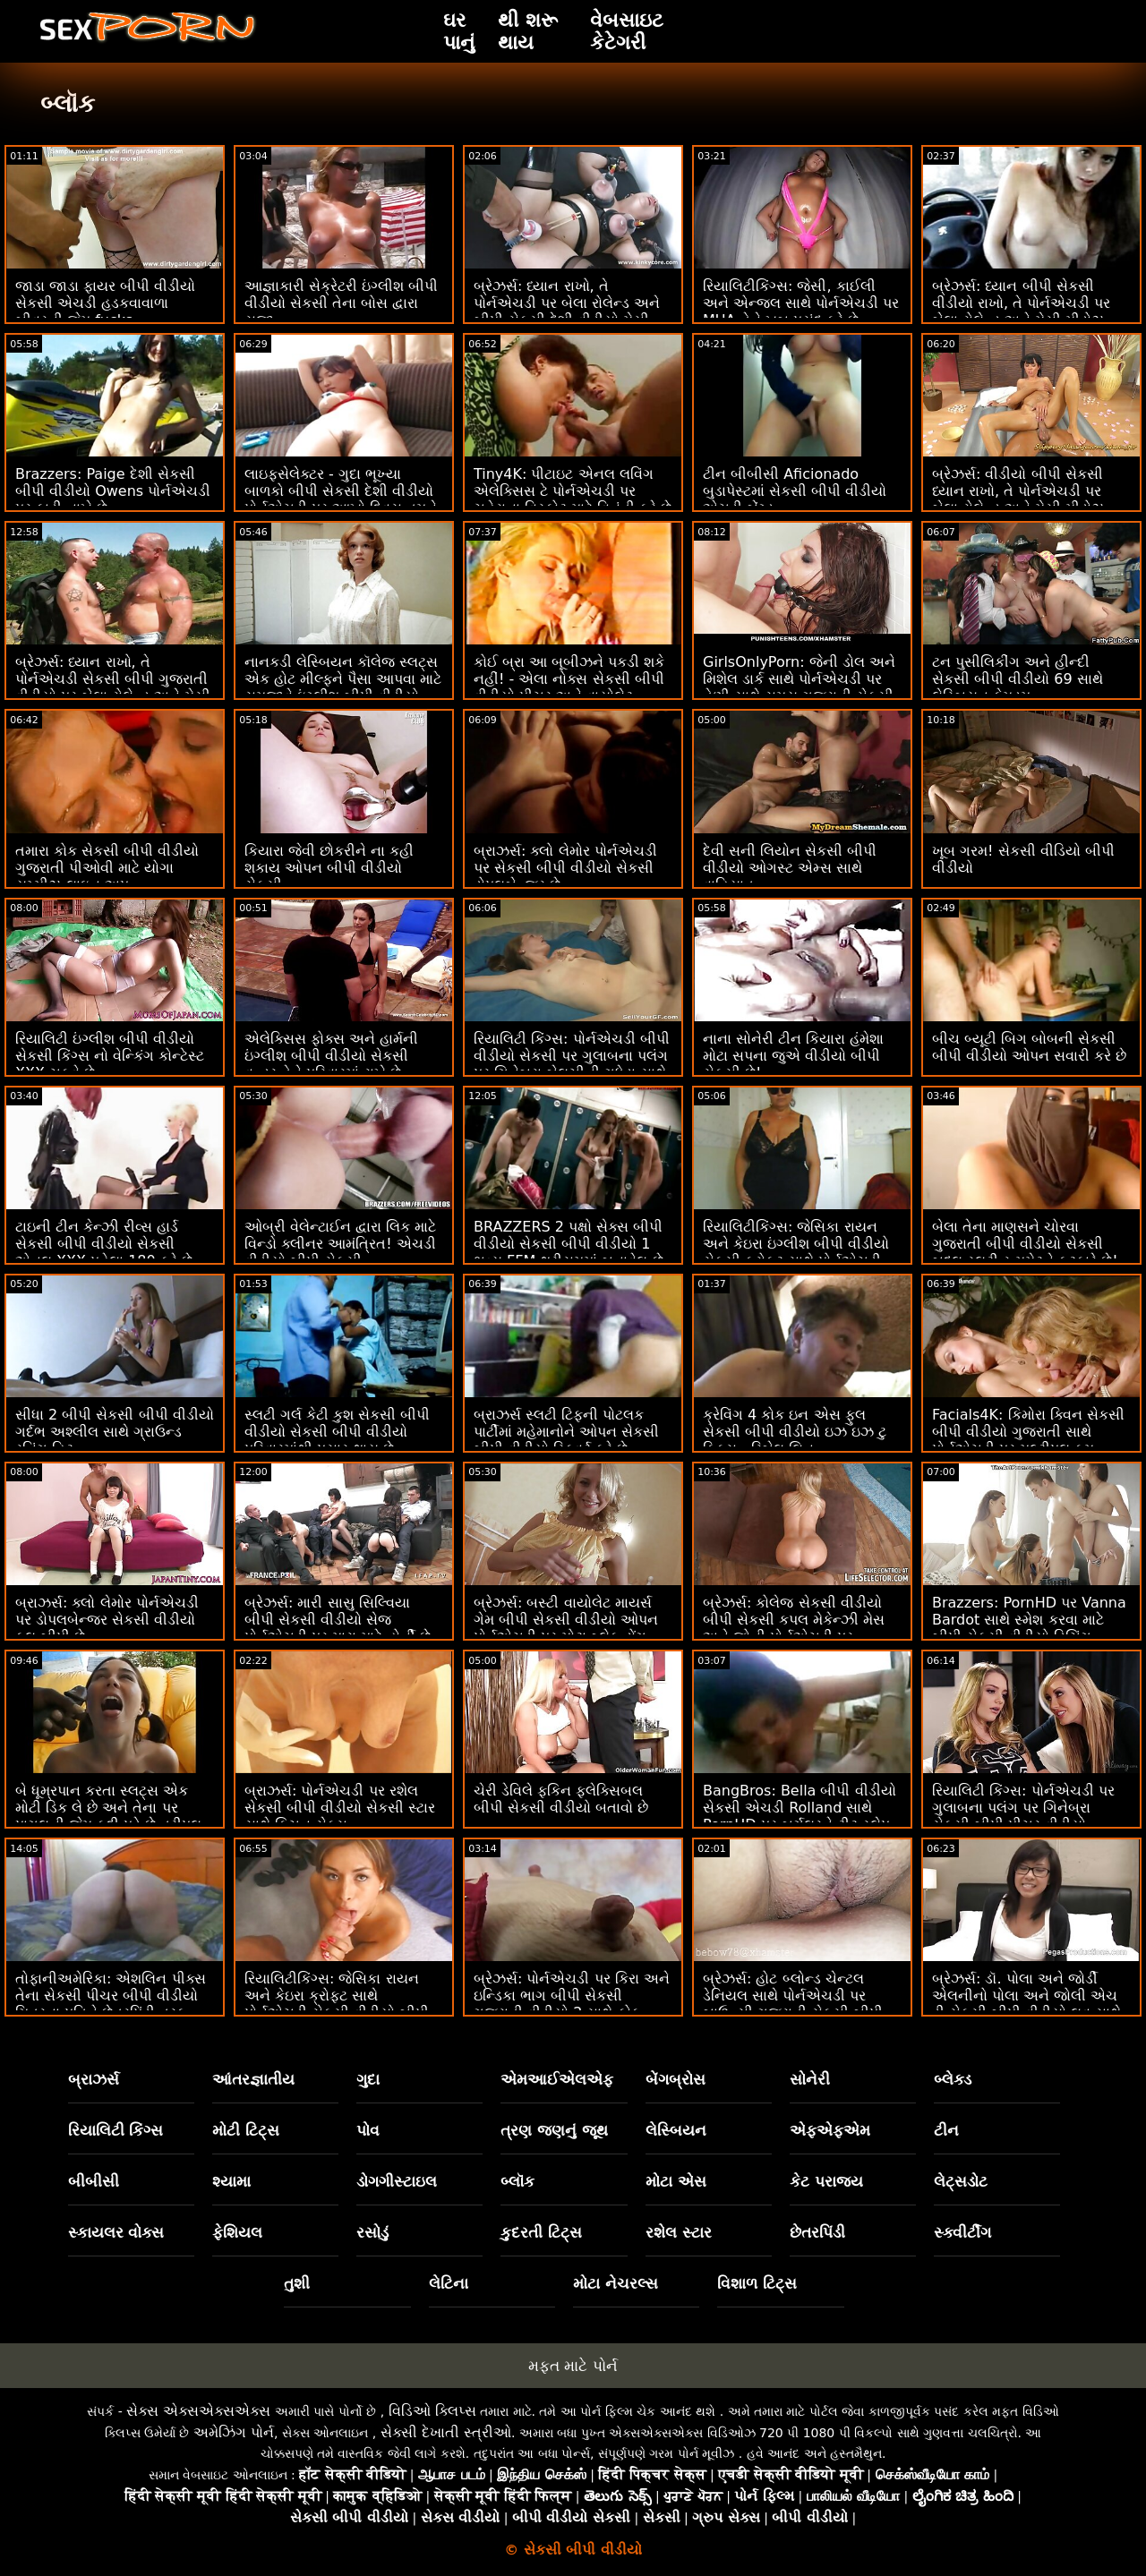 This screenshot has height=2576, width=1146. Describe the element at coordinates (297, 2283) in the screenshot. I see `તુશી` at that location.